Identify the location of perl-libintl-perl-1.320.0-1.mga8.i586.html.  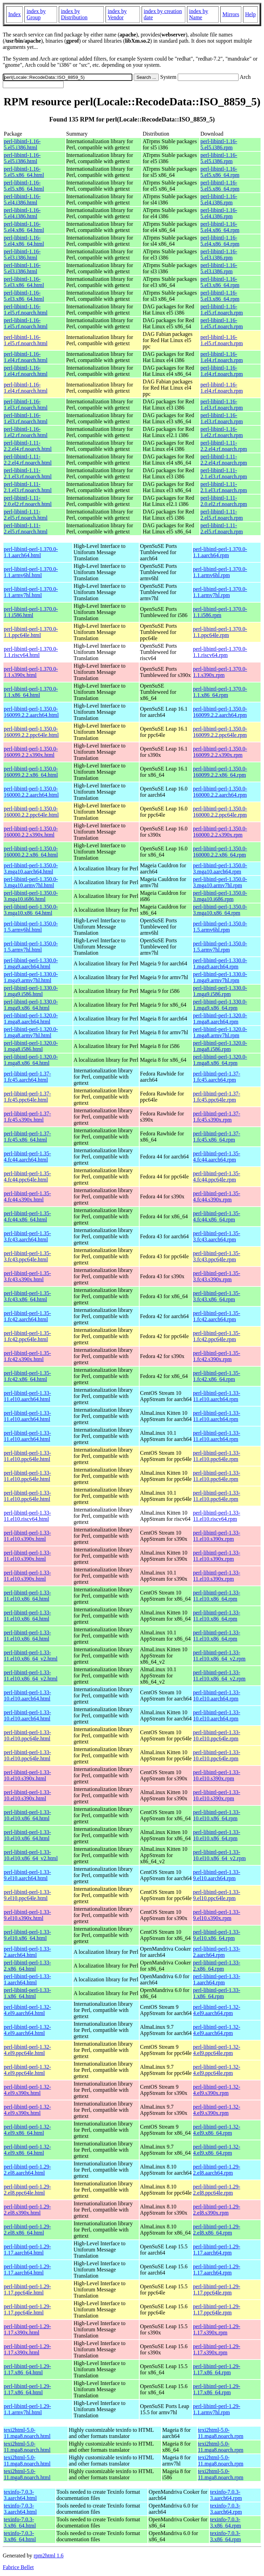
(31, 1046).